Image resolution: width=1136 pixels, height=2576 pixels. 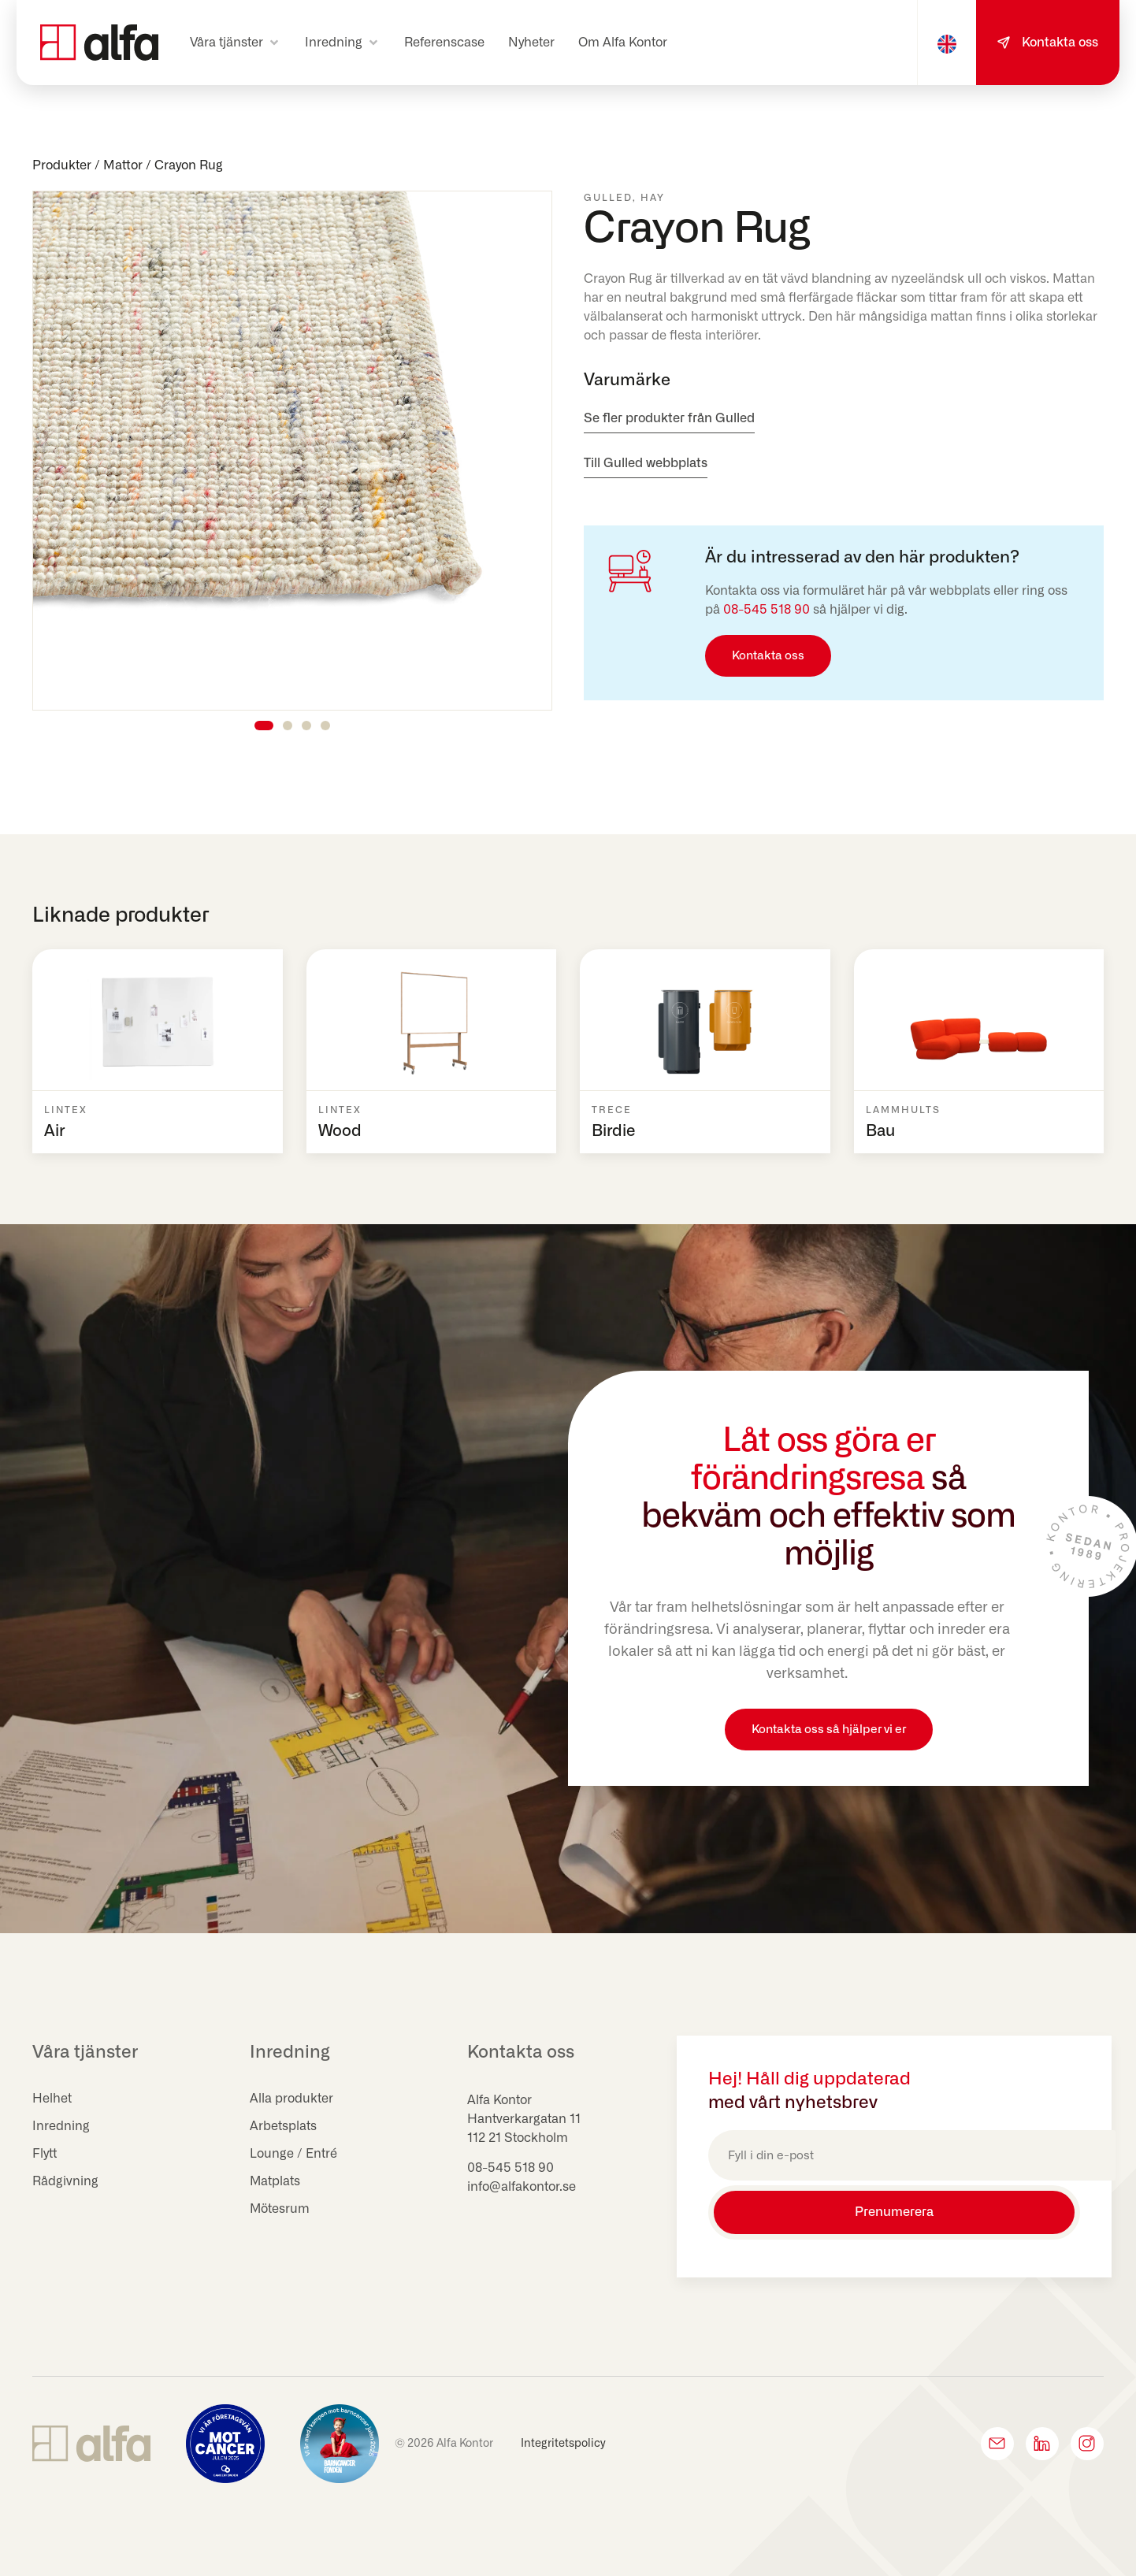 I want to click on Helhet, so click(x=52, y=2098).